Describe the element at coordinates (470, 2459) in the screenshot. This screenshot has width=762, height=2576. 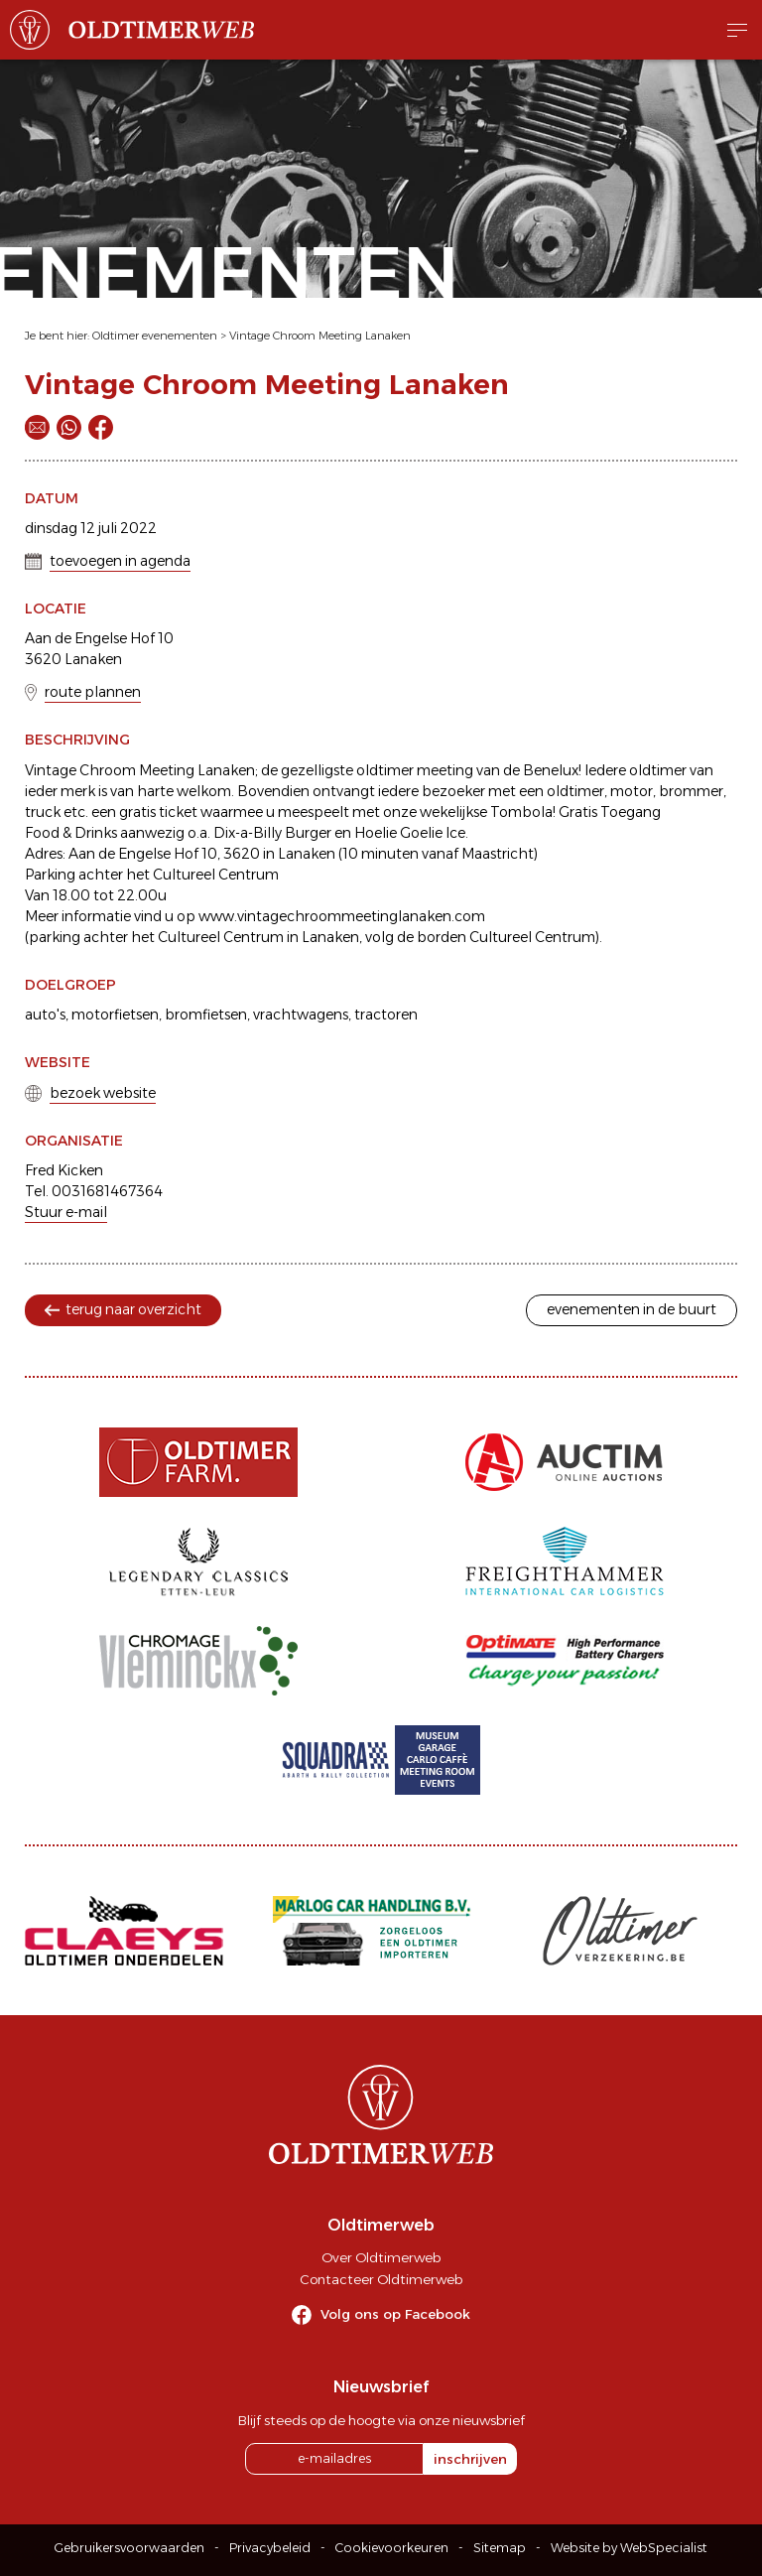
I see `inschrijven` at that location.